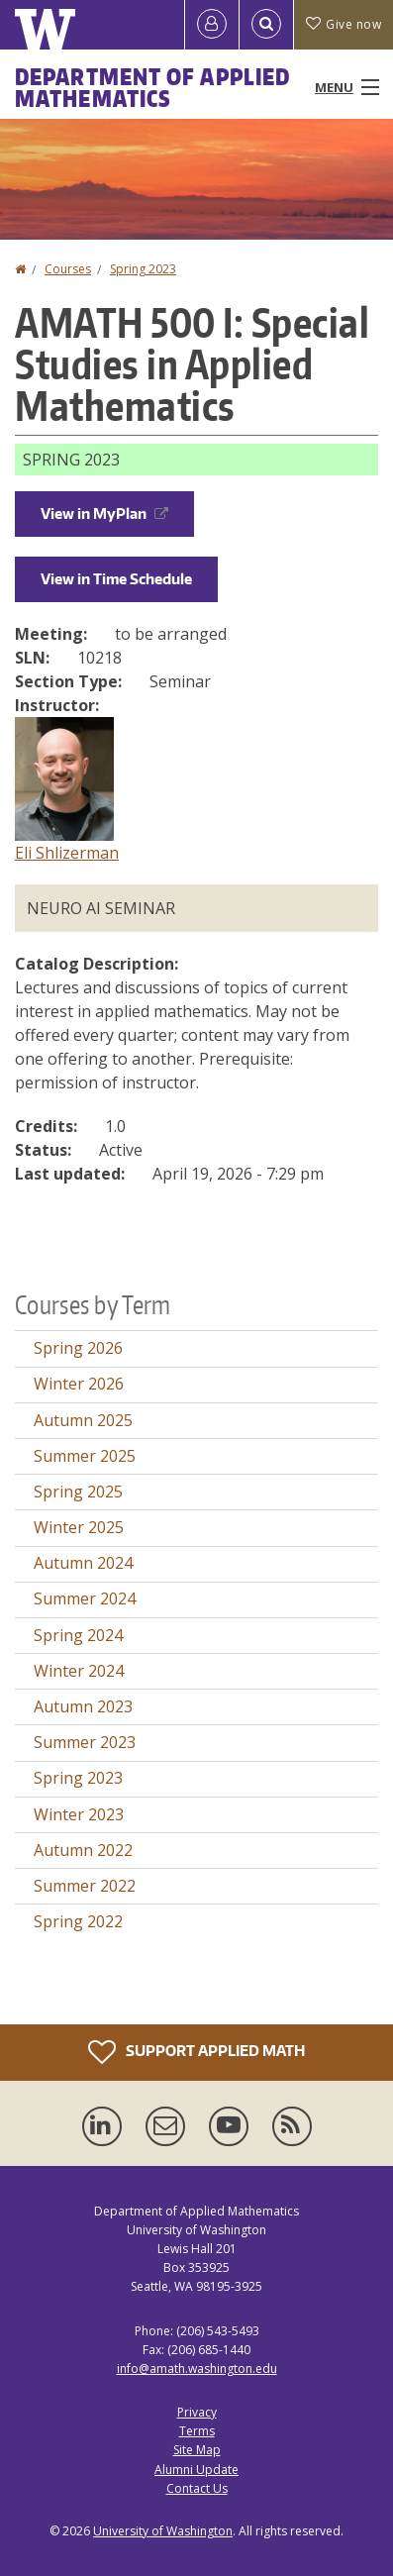  Describe the element at coordinates (197, 2449) in the screenshot. I see `Site Map` at that location.